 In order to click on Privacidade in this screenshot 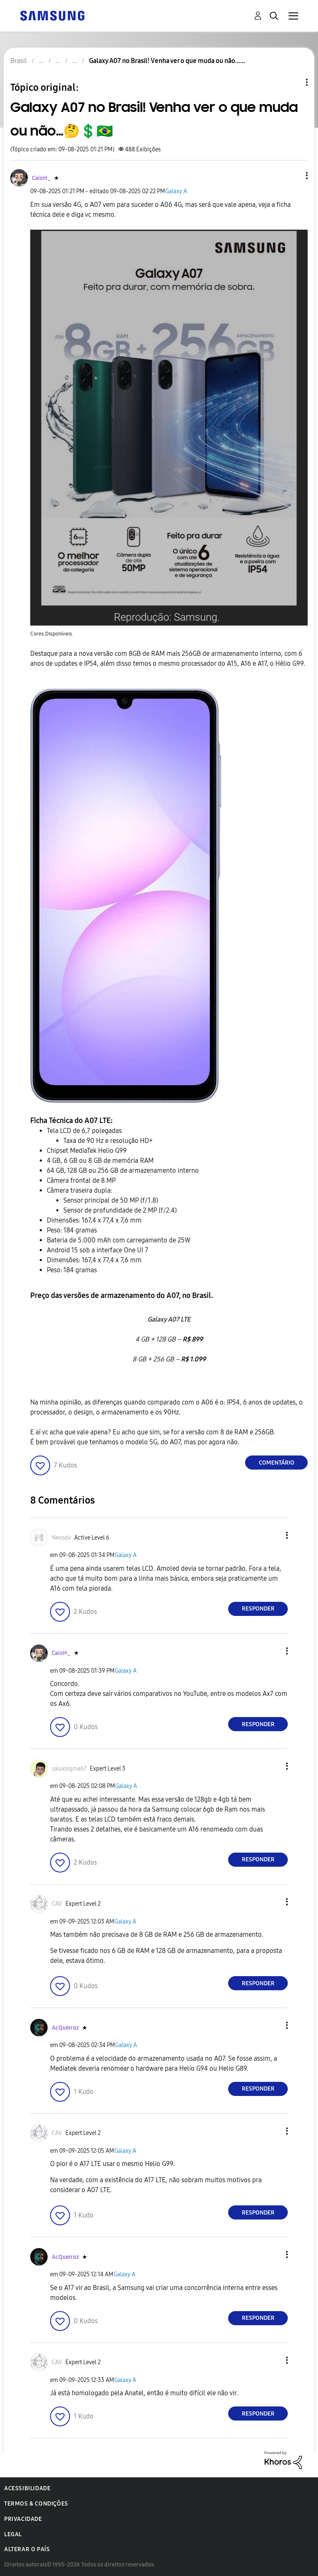, I will do `click(23, 2519)`.